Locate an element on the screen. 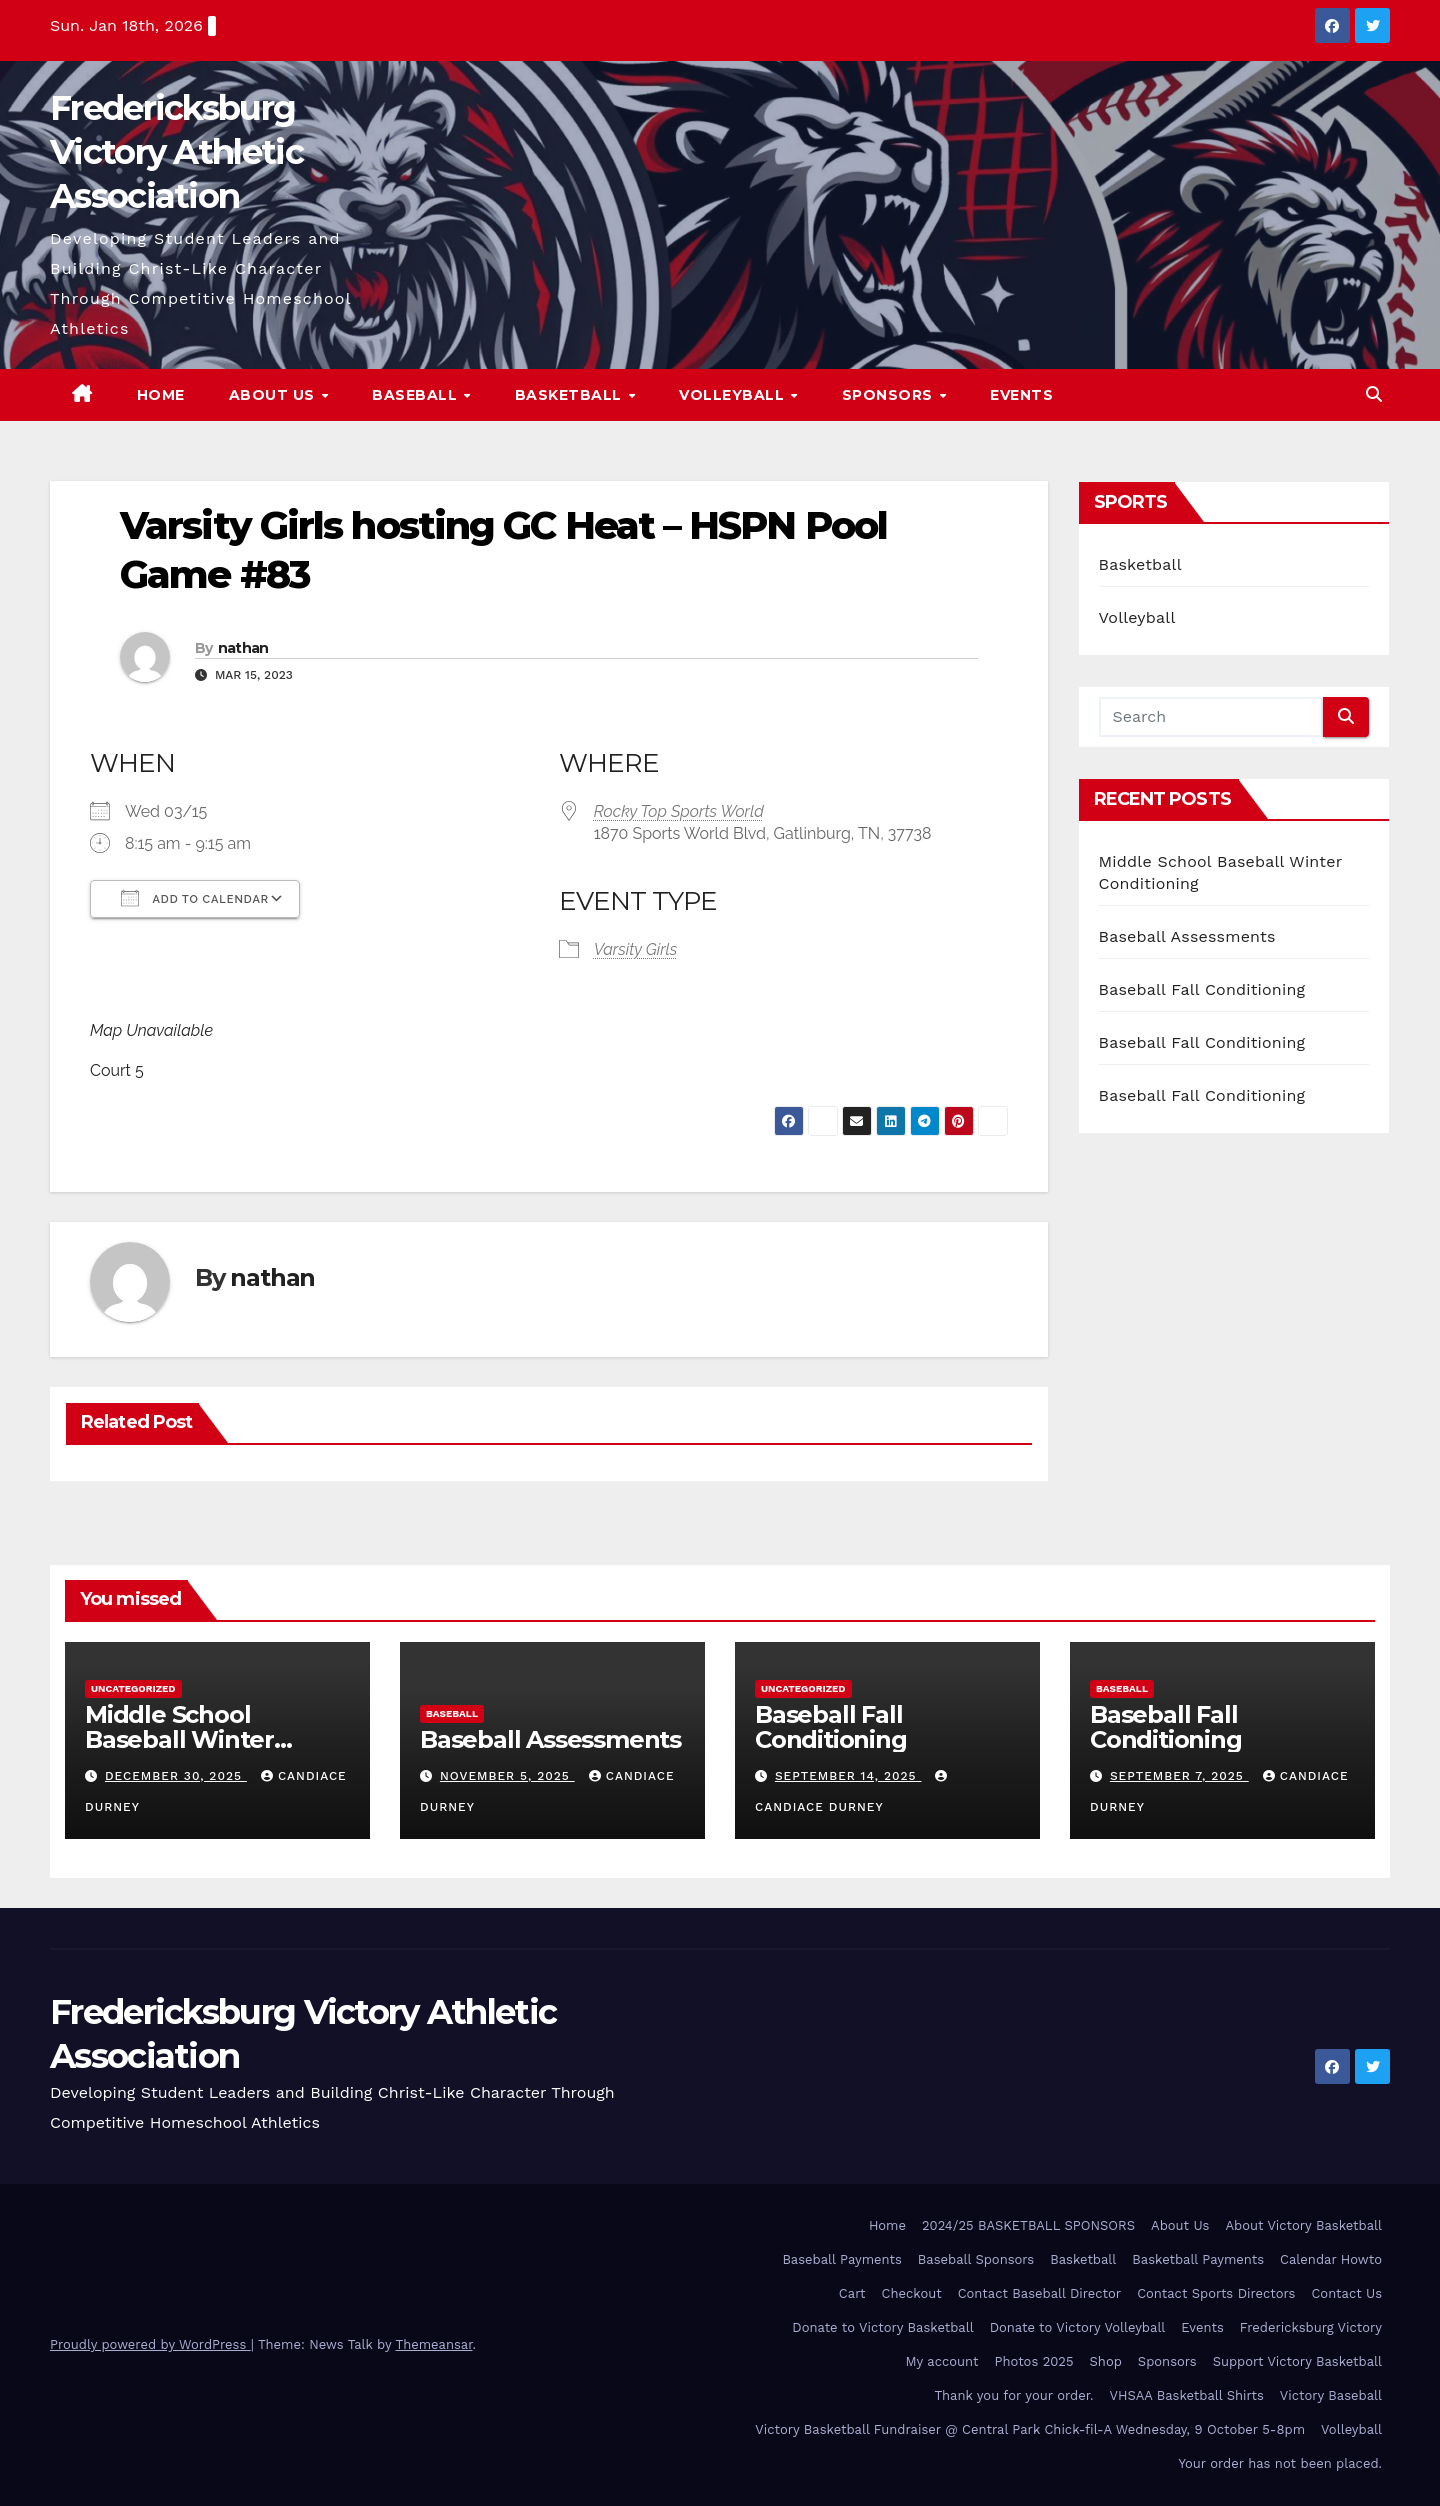 This screenshot has height=2506, width=1440. Baseball Sponsors is located at coordinates (976, 2259).